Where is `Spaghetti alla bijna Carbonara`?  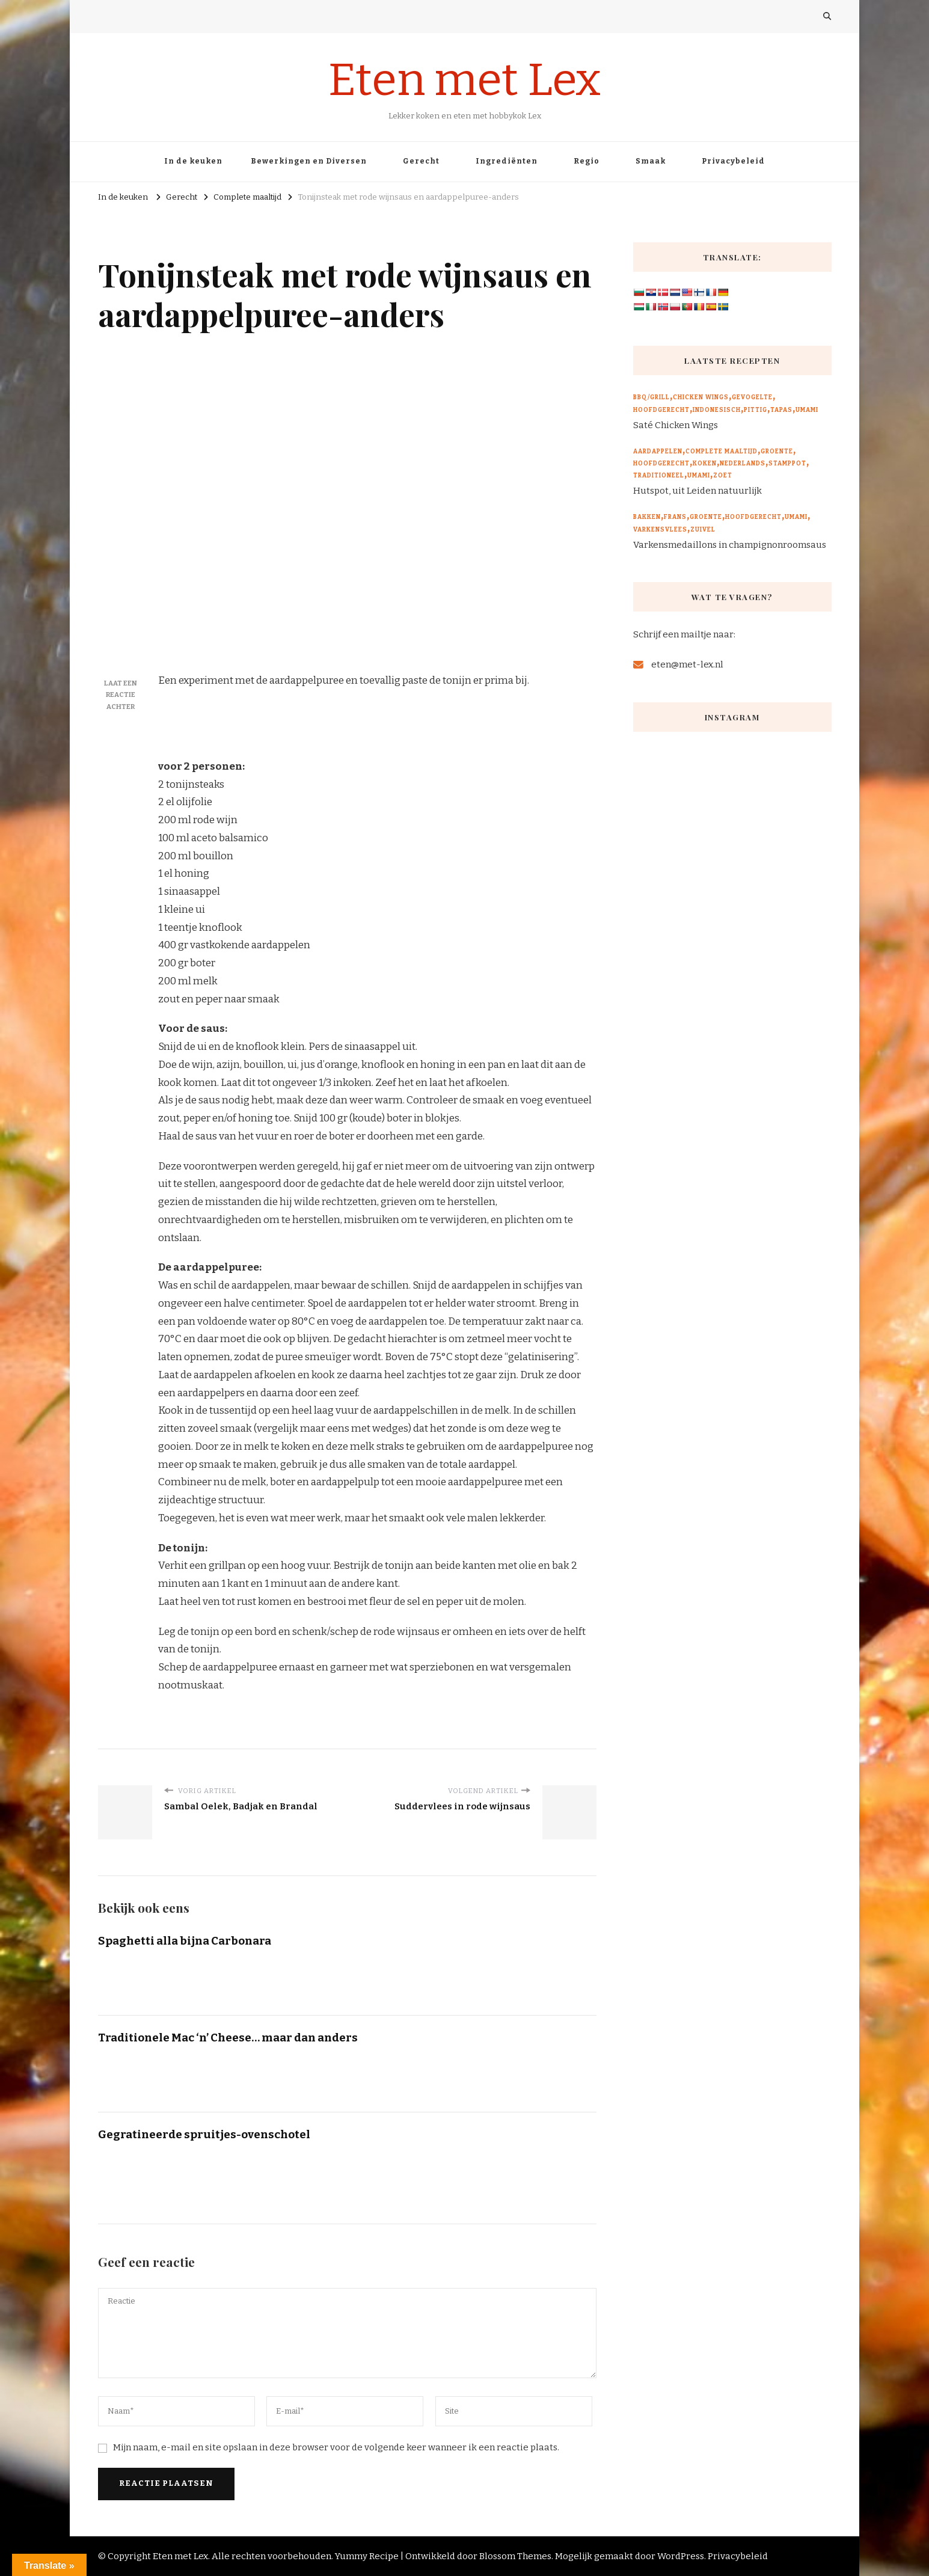
Spaghetti alla bijna Carbonara is located at coordinates (184, 1941).